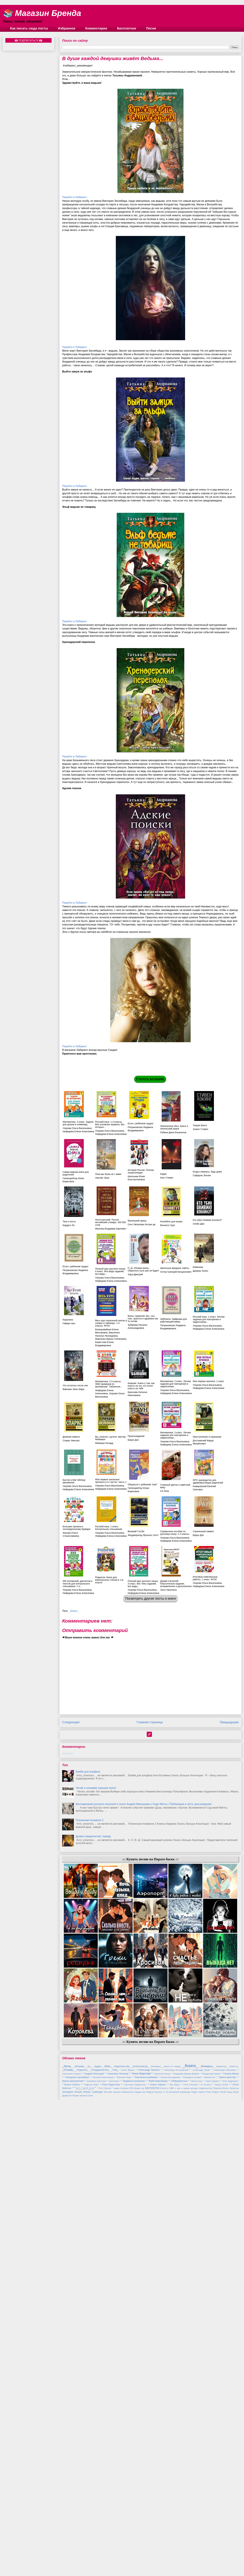 This screenshot has width=244, height=2576. What do you see at coordinates (82, 2541) in the screenshot?
I see `_Подкасты_` at bounding box center [82, 2541].